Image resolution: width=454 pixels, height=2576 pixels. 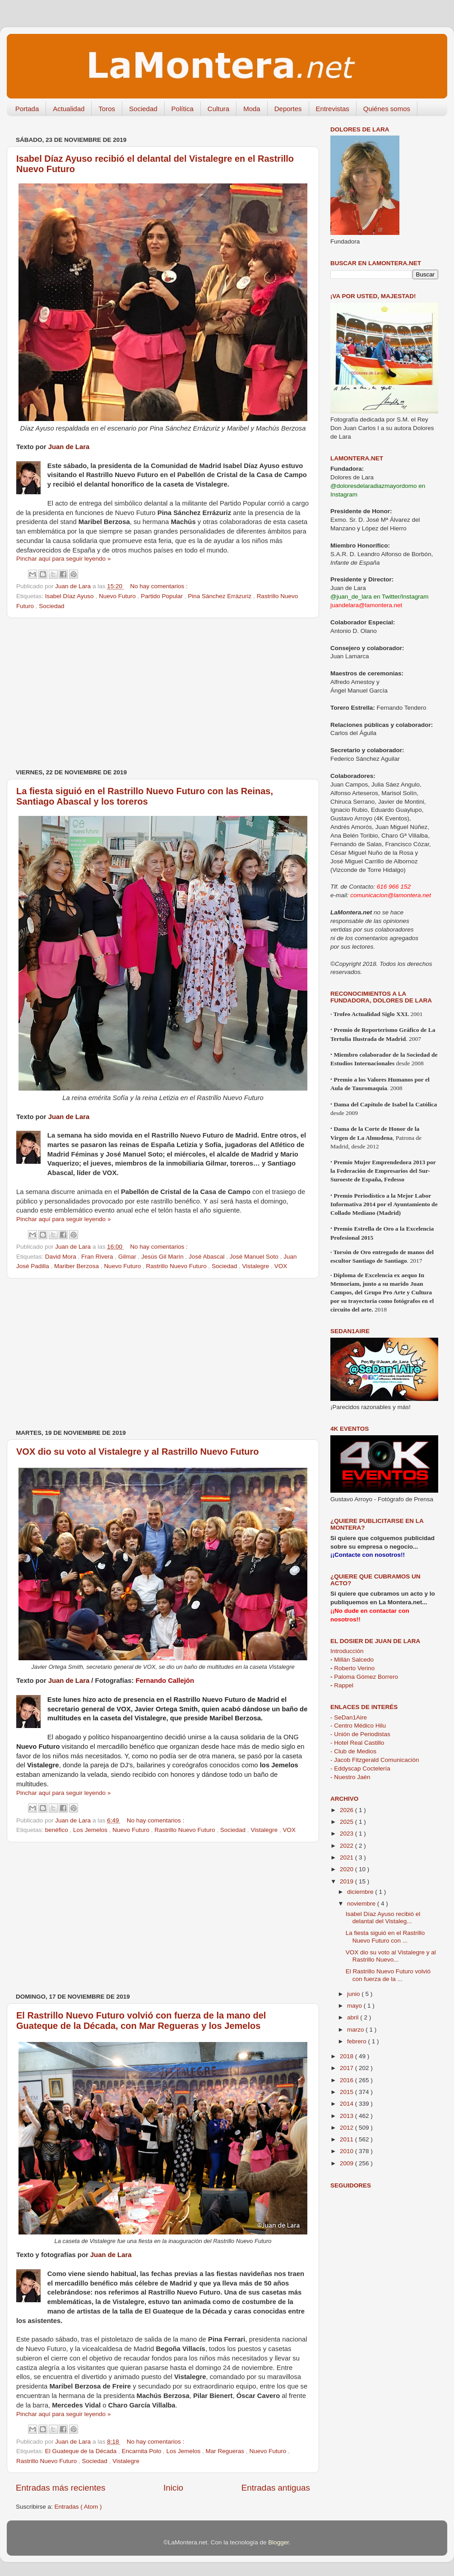 What do you see at coordinates (347, 1810) in the screenshot?
I see `2026` at bounding box center [347, 1810].